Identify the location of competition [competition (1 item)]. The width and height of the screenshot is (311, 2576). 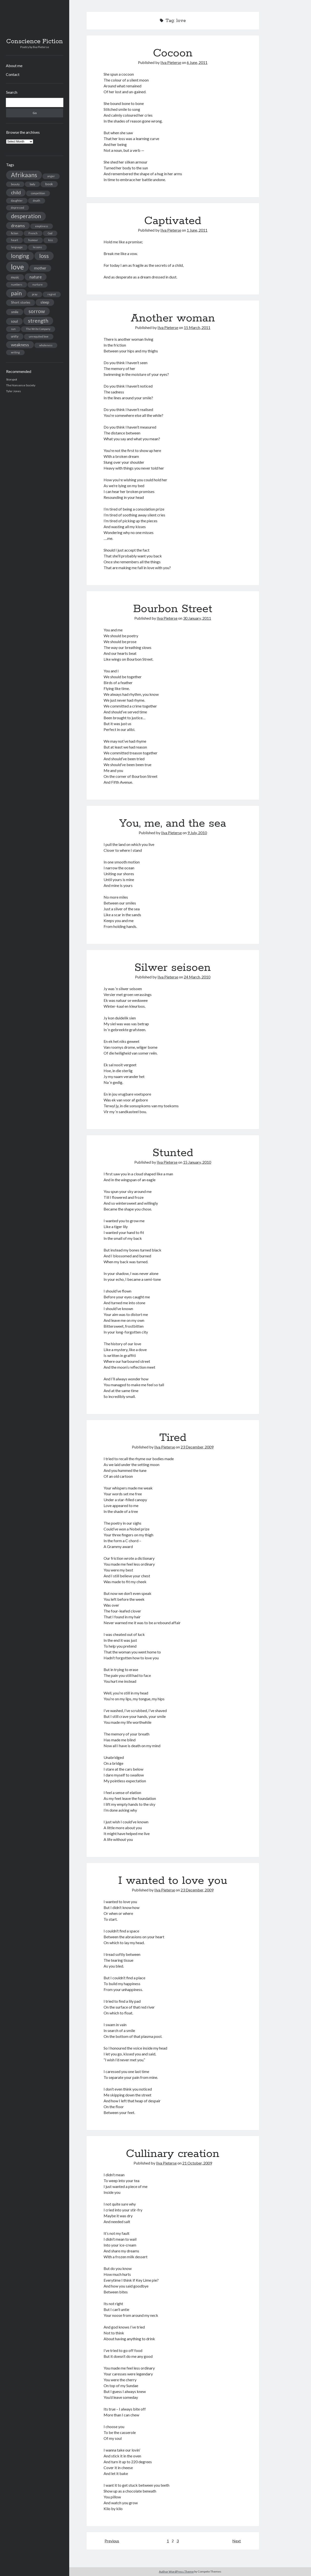
(38, 193).